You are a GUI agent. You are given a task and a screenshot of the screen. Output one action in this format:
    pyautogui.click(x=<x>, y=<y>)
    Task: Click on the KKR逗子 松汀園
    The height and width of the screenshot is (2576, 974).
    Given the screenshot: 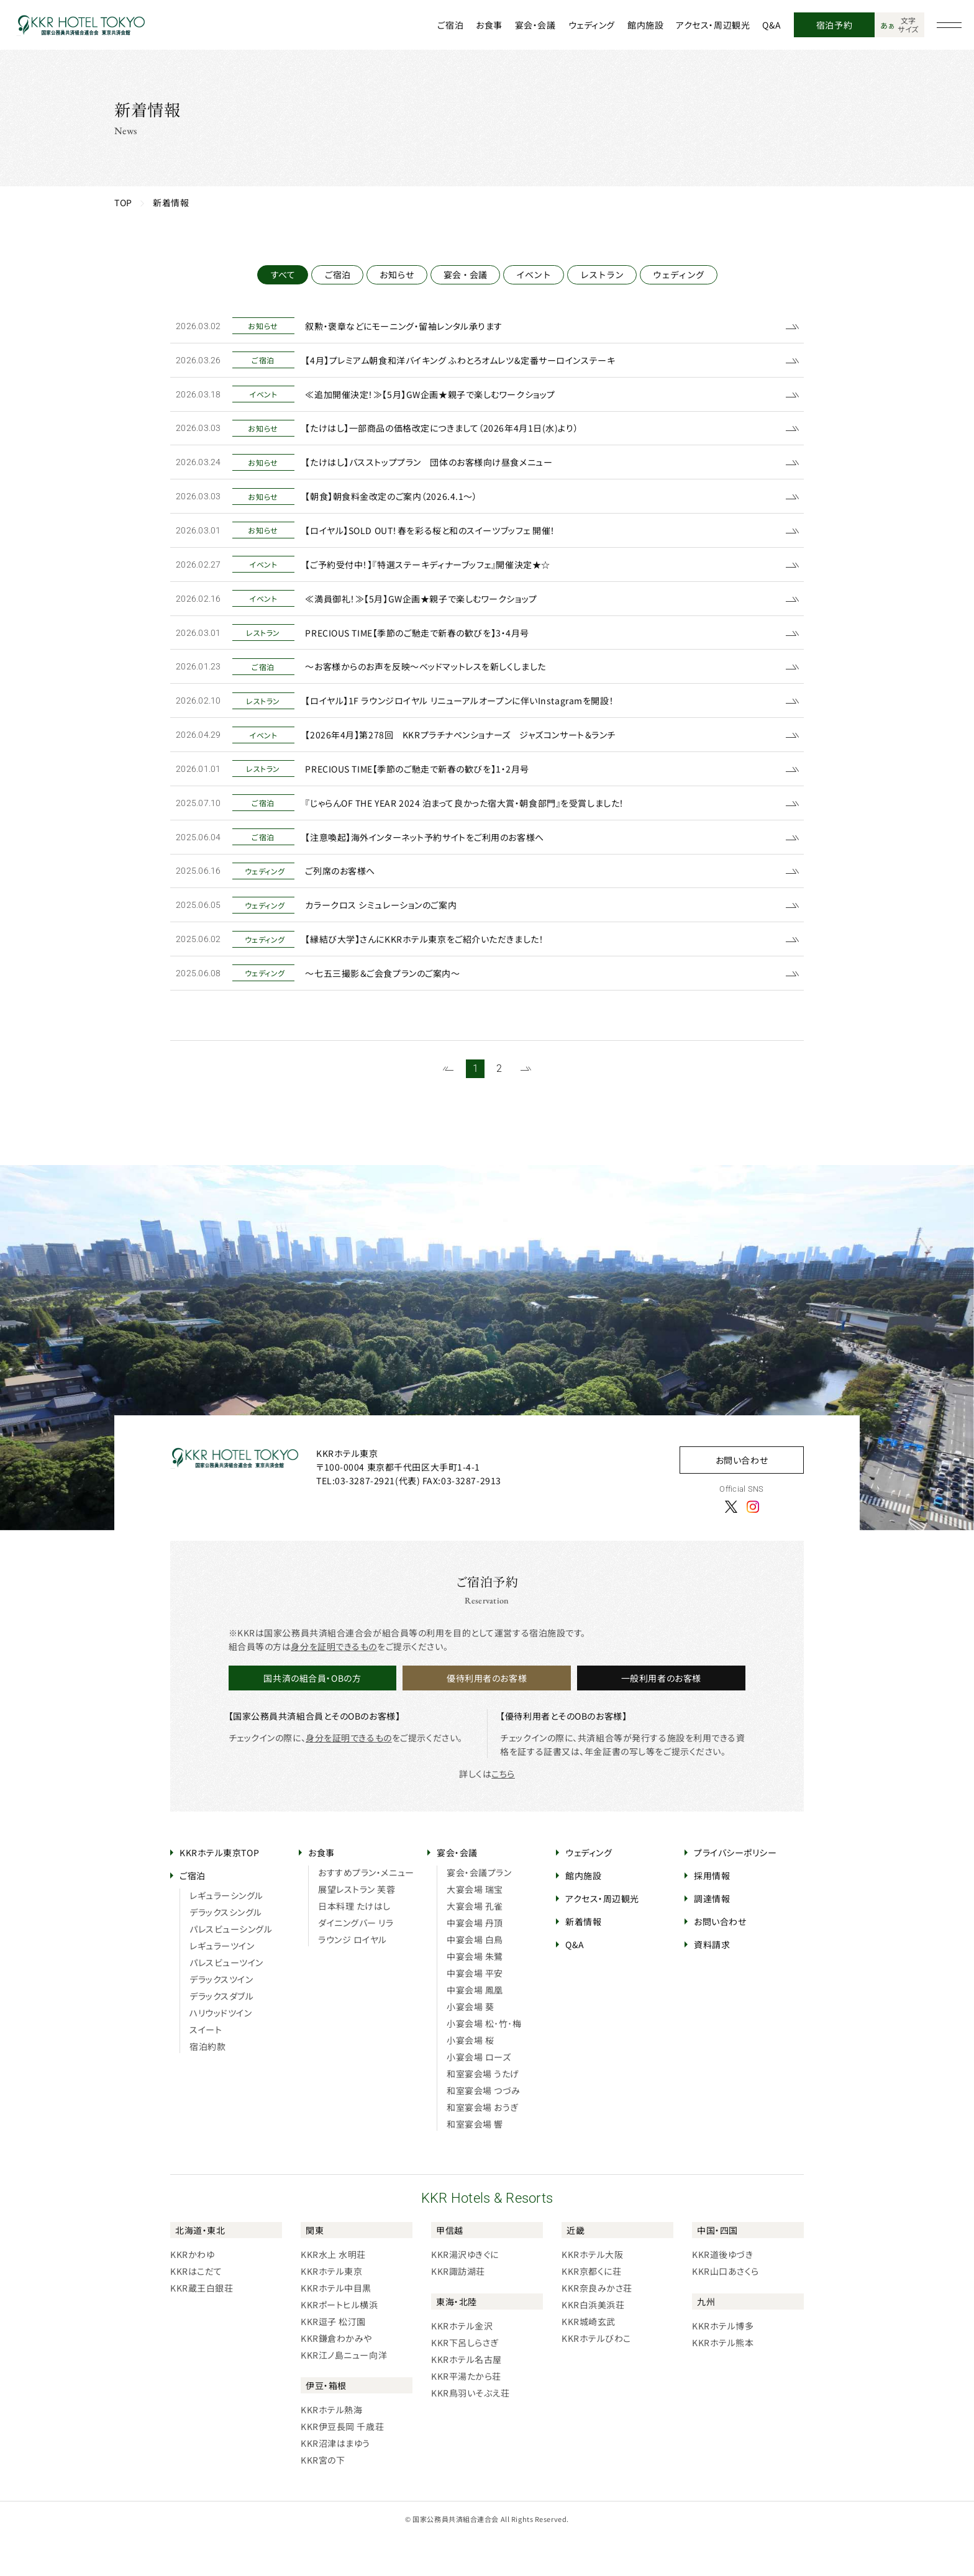 What is the action you would take?
    pyautogui.click(x=333, y=2360)
    